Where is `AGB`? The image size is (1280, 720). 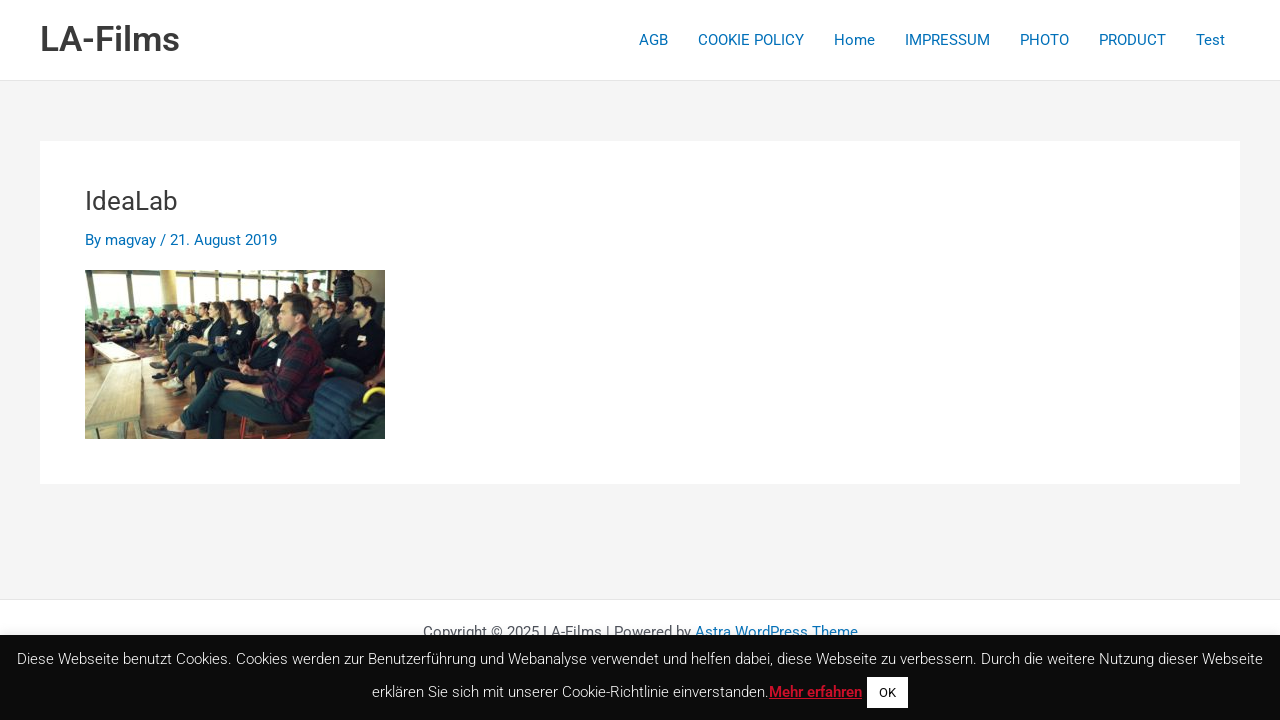 AGB is located at coordinates (653, 40).